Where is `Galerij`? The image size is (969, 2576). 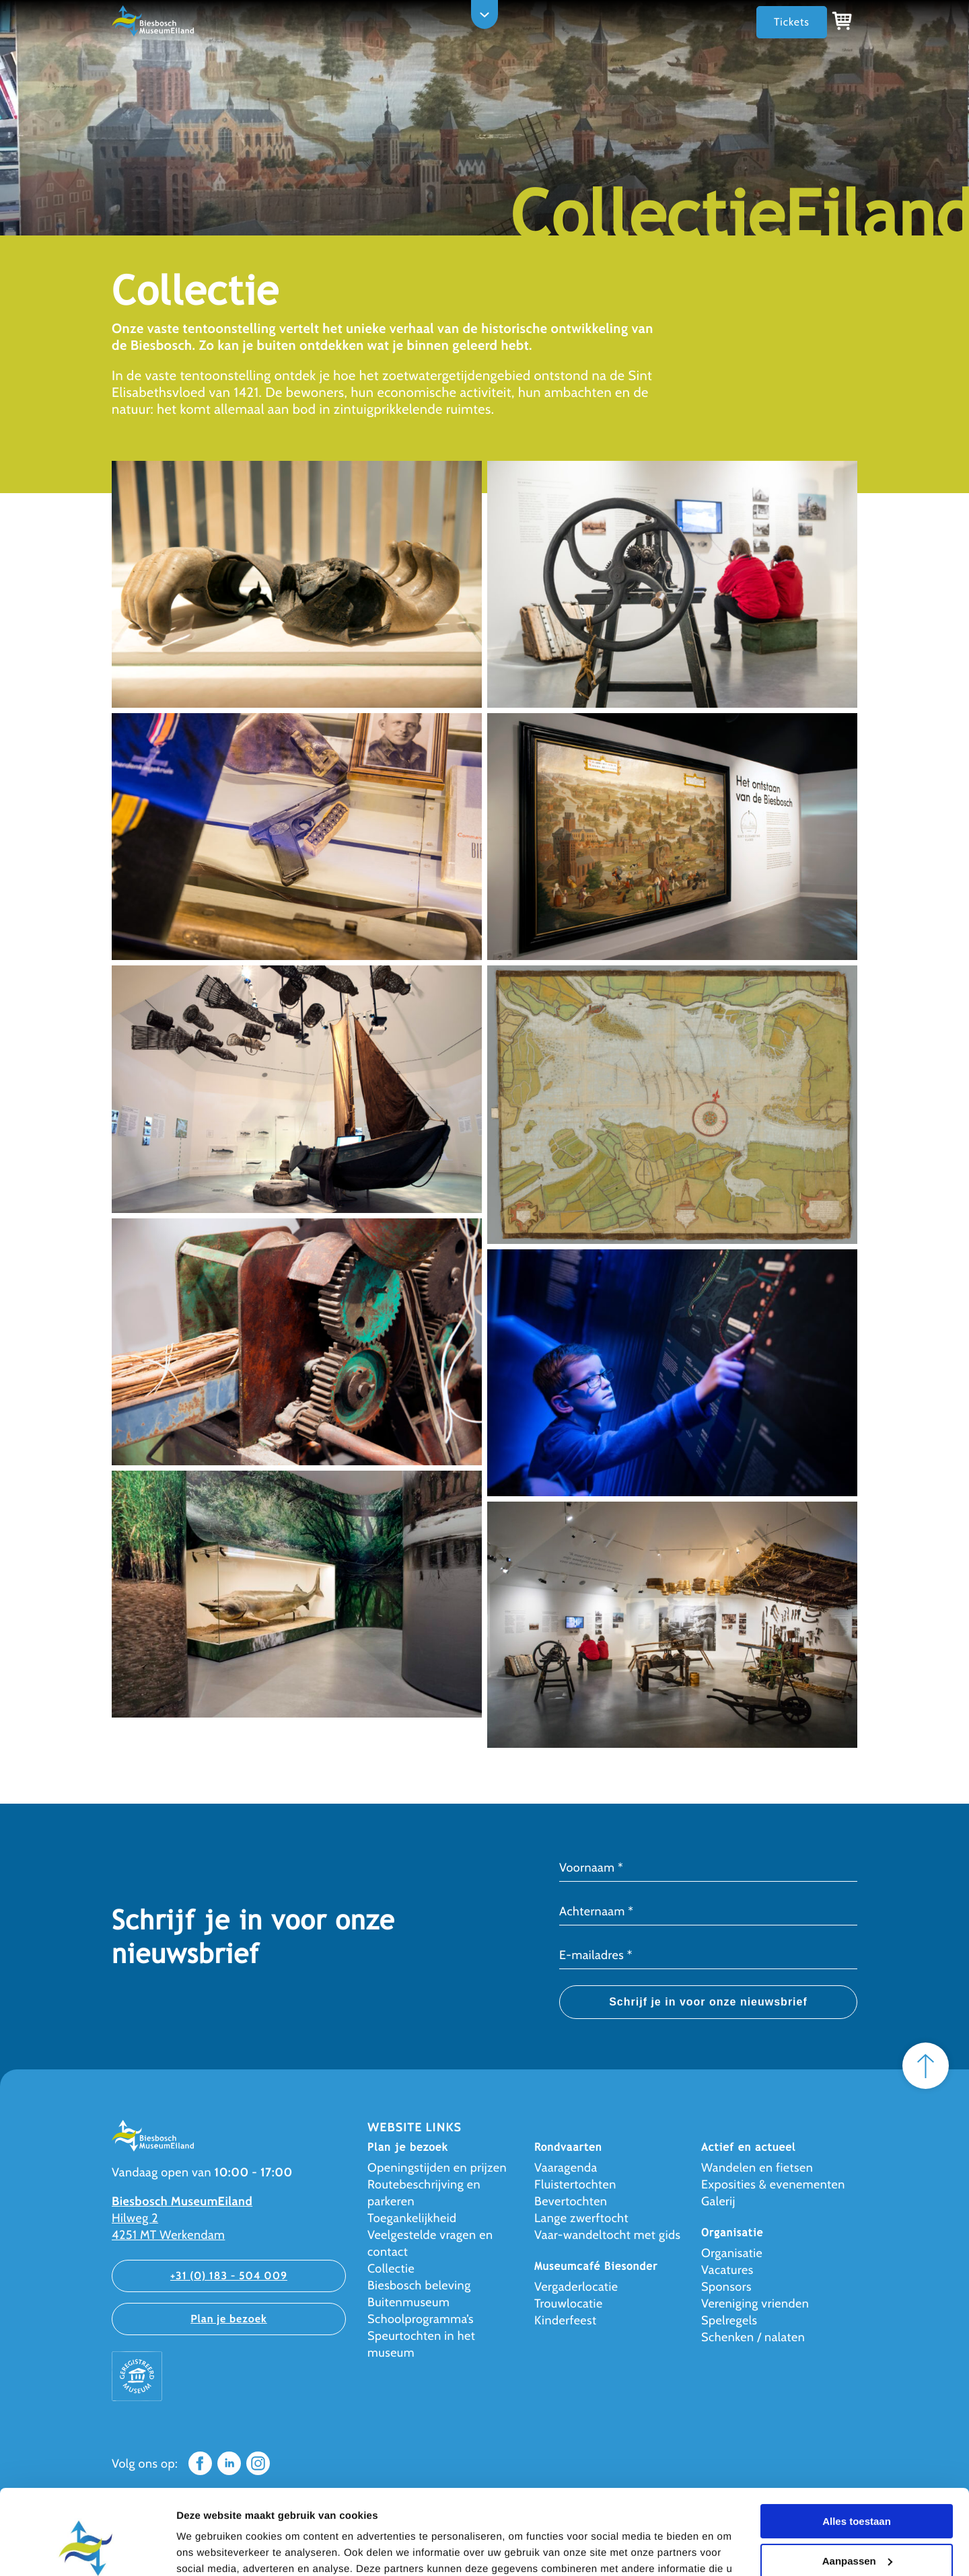
Galerij is located at coordinates (718, 2201).